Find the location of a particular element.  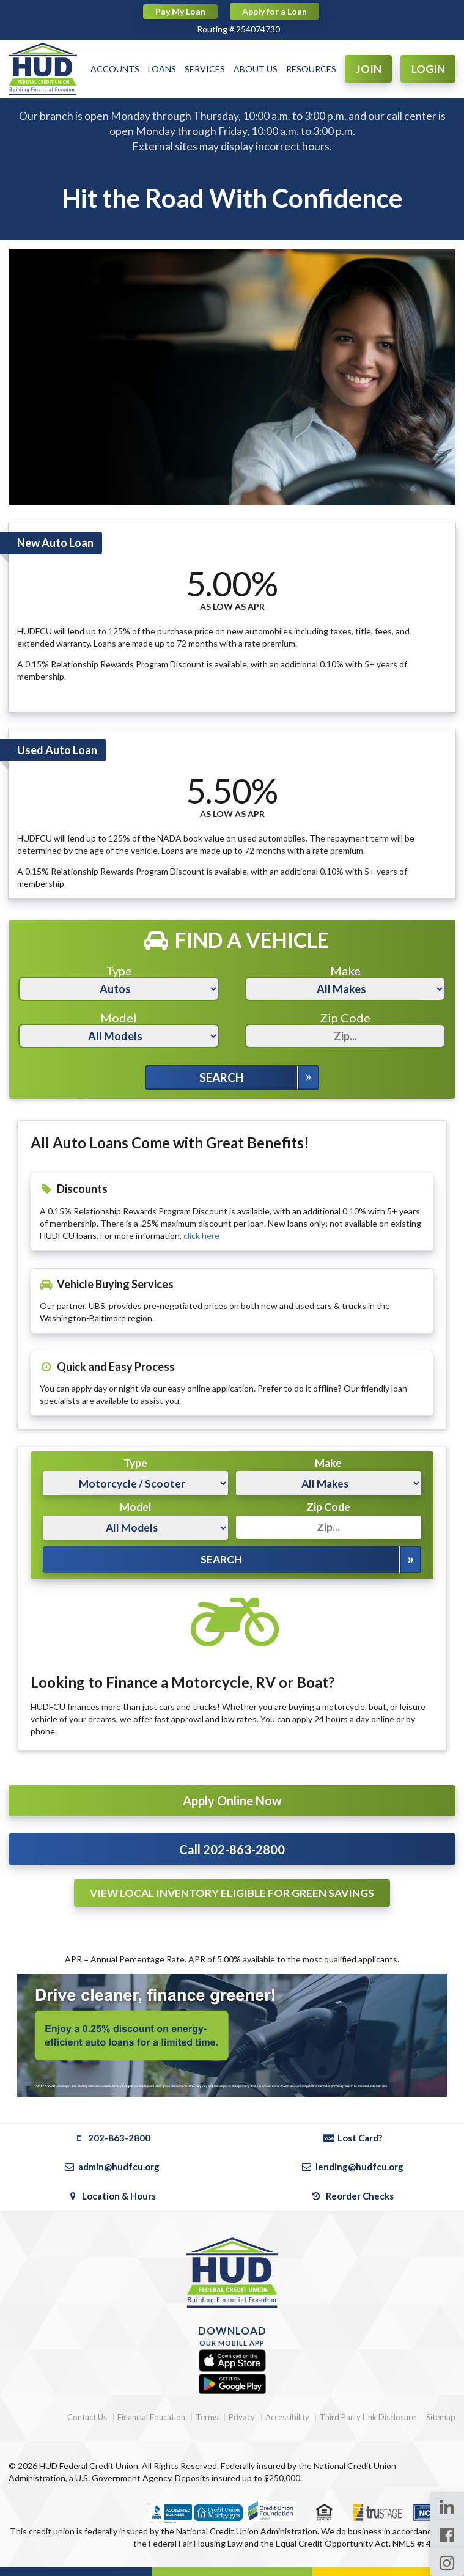

202-863-2800 is located at coordinates (111, 2137).